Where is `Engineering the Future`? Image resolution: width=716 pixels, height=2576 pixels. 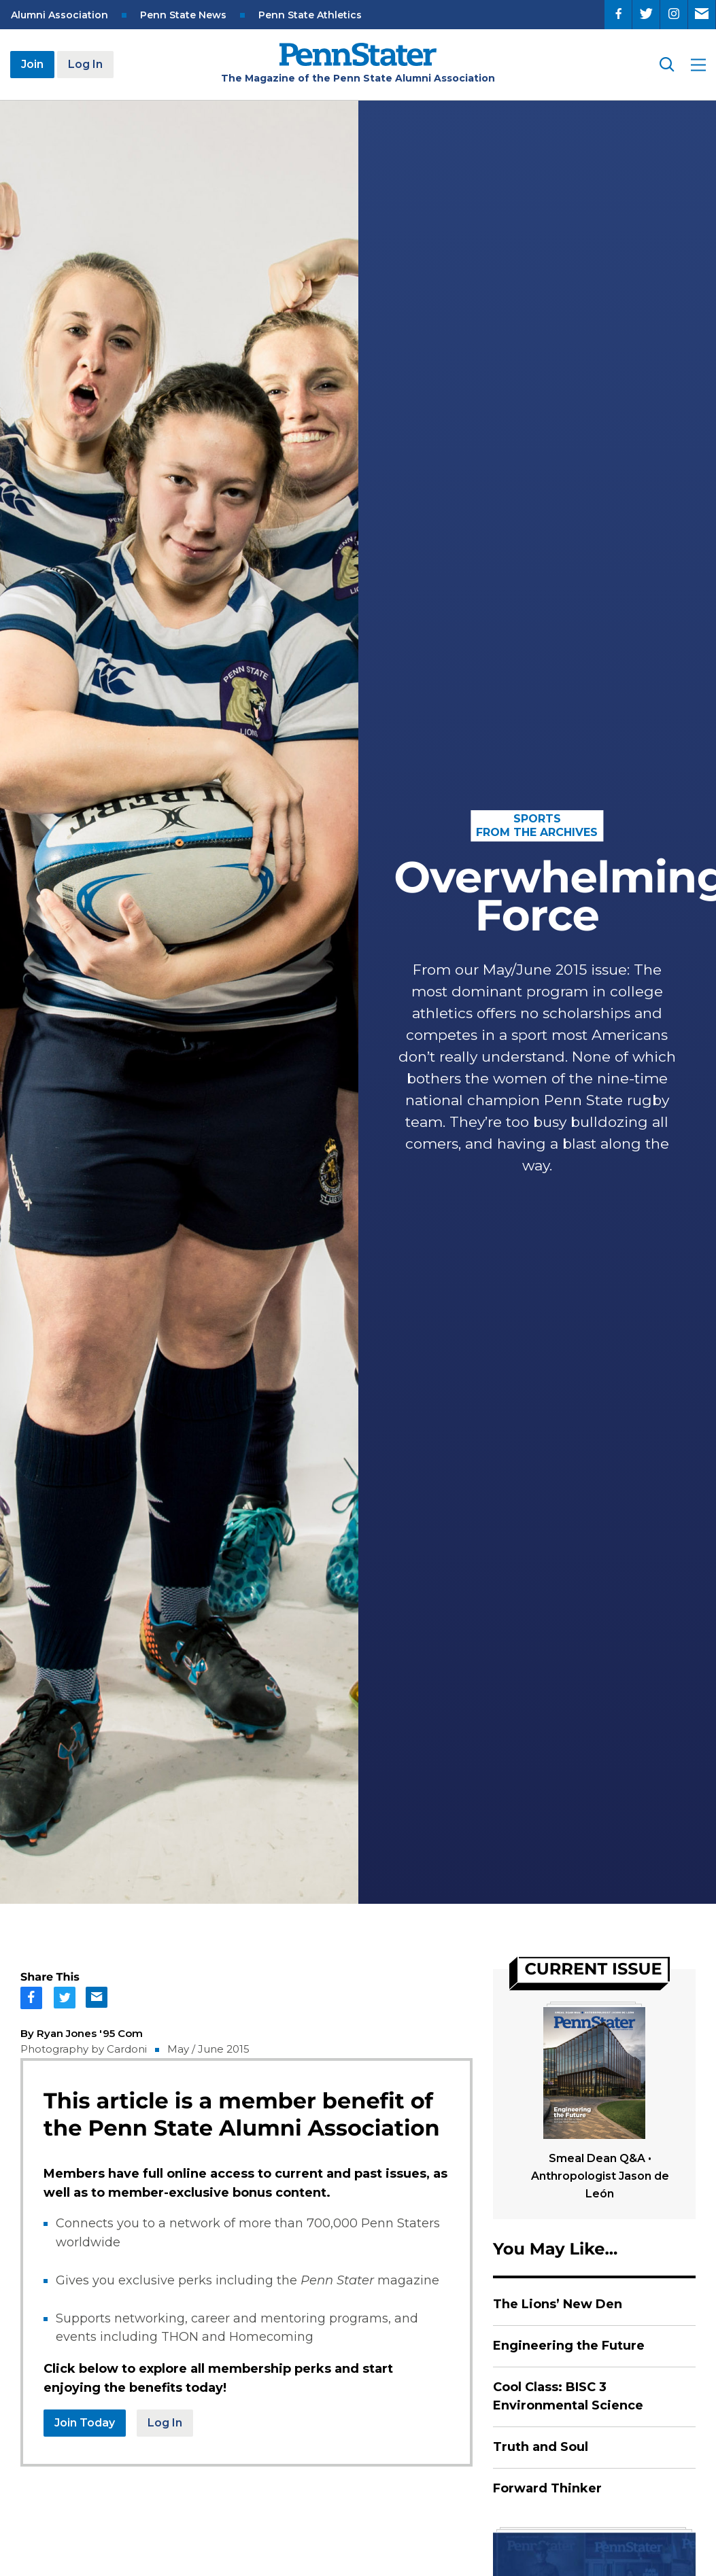 Engineering the Future is located at coordinates (569, 2345).